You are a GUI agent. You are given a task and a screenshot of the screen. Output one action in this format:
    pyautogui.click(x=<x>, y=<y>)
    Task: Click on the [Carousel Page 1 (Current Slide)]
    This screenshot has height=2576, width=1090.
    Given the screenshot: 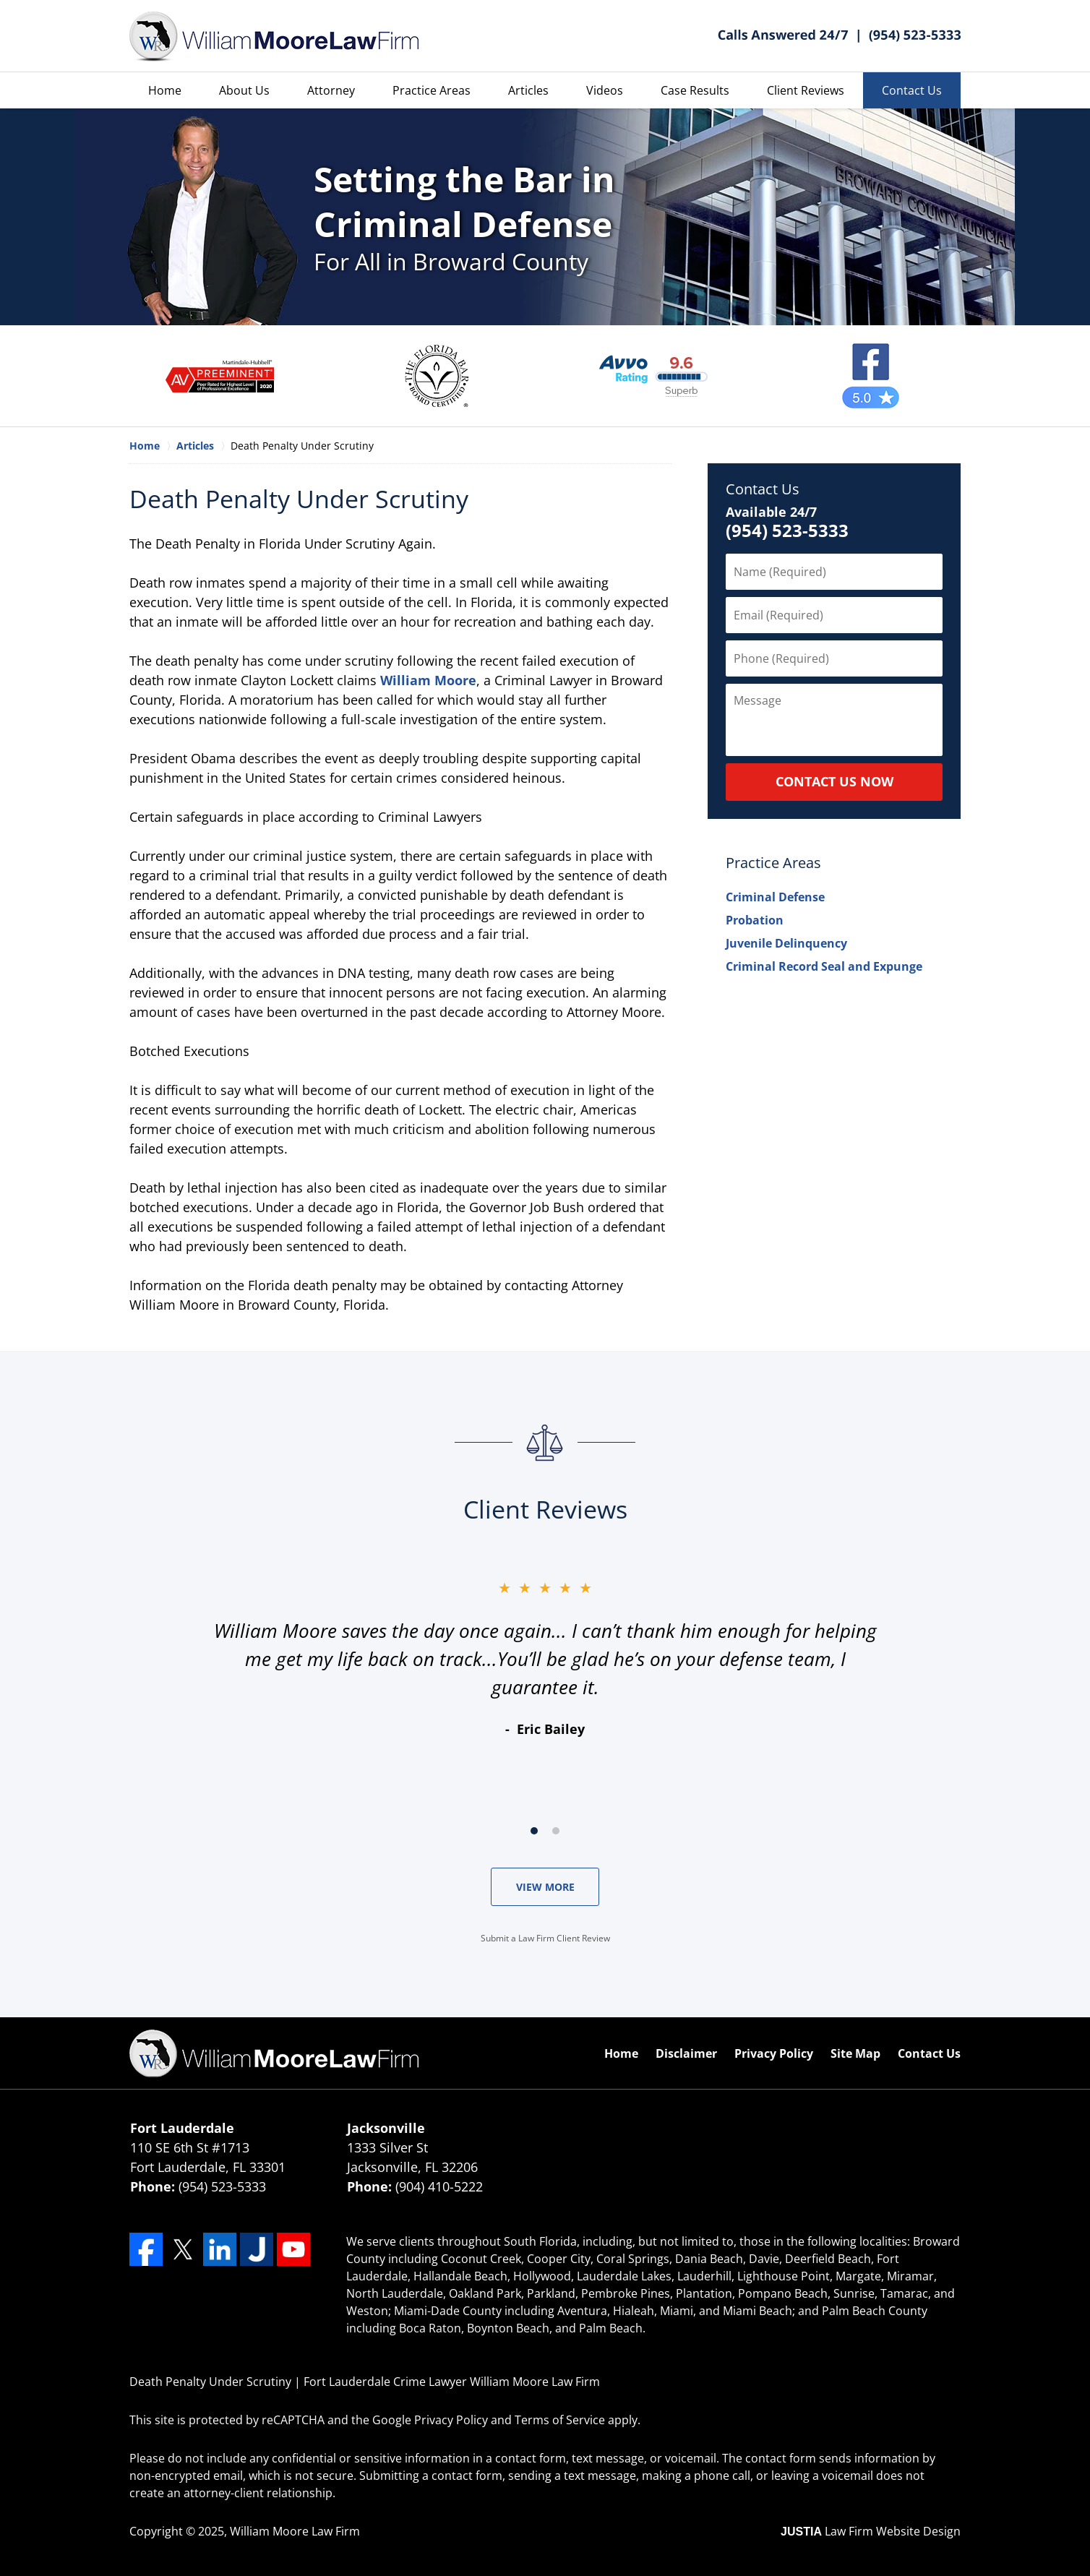 What is the action you would take?
    pyautogui.click(x=534, y=1831)
    